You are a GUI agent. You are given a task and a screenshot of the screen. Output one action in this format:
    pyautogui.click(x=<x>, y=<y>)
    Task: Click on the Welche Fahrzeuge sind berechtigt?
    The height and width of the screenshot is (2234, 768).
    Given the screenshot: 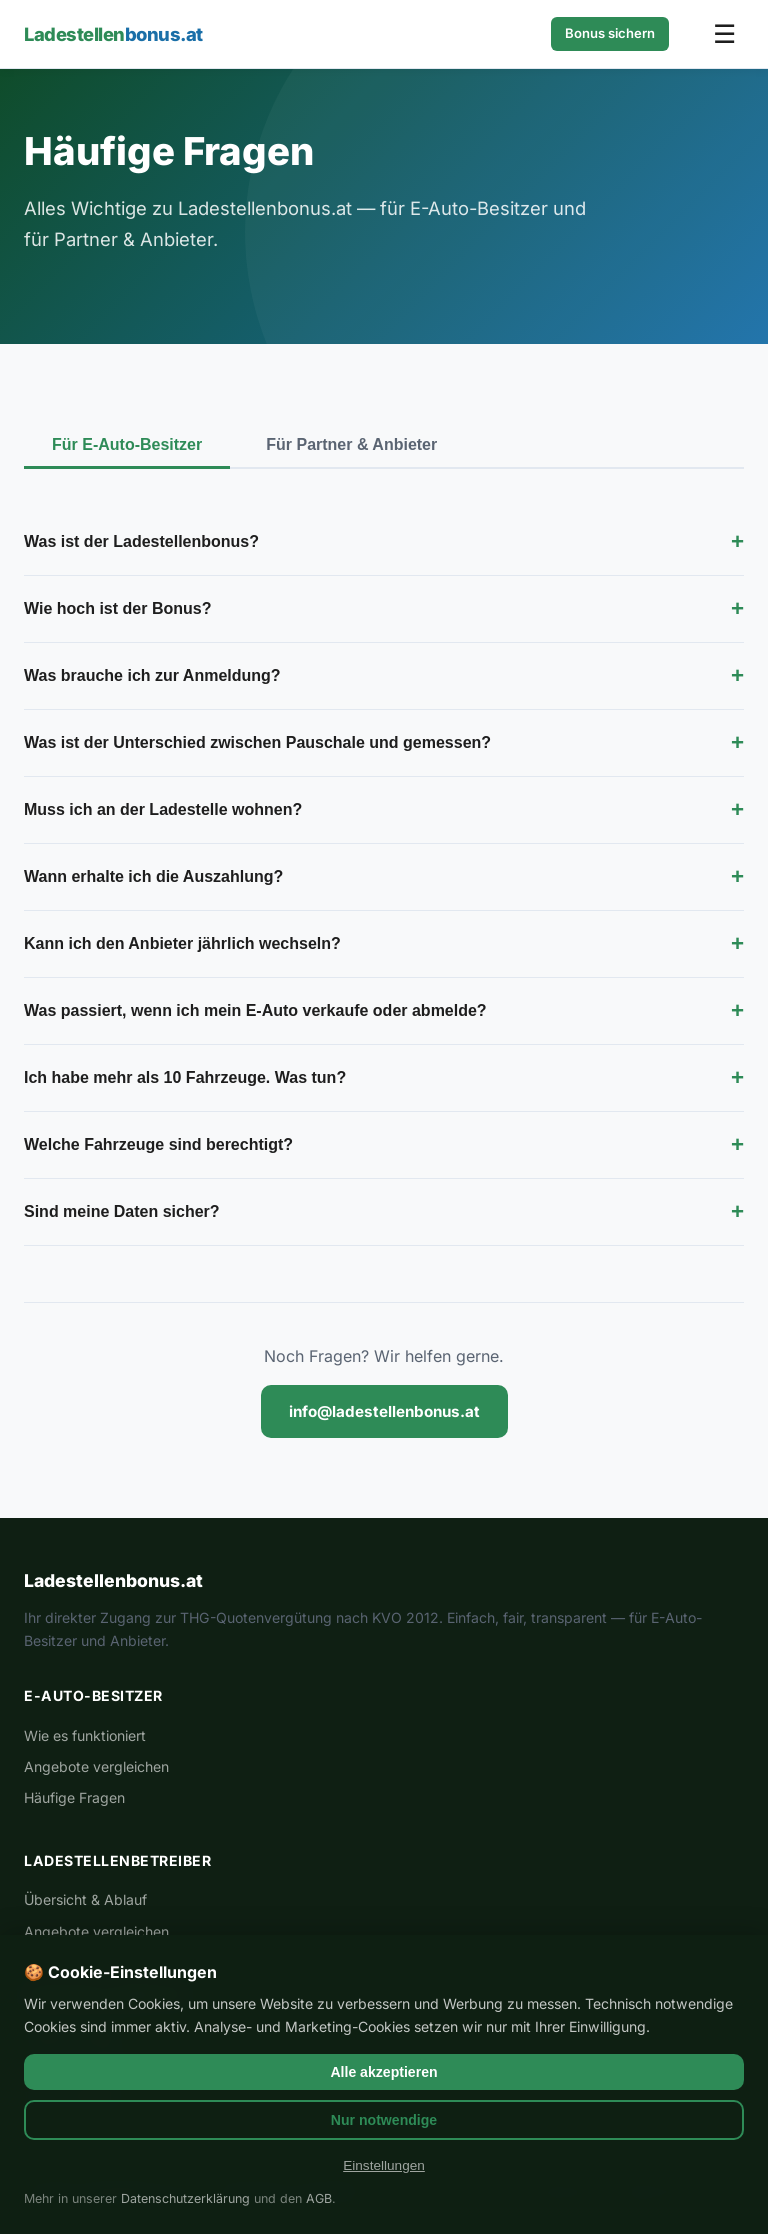 What is the action you would take?
    pyautogui.click(x=384, y=1145)
    